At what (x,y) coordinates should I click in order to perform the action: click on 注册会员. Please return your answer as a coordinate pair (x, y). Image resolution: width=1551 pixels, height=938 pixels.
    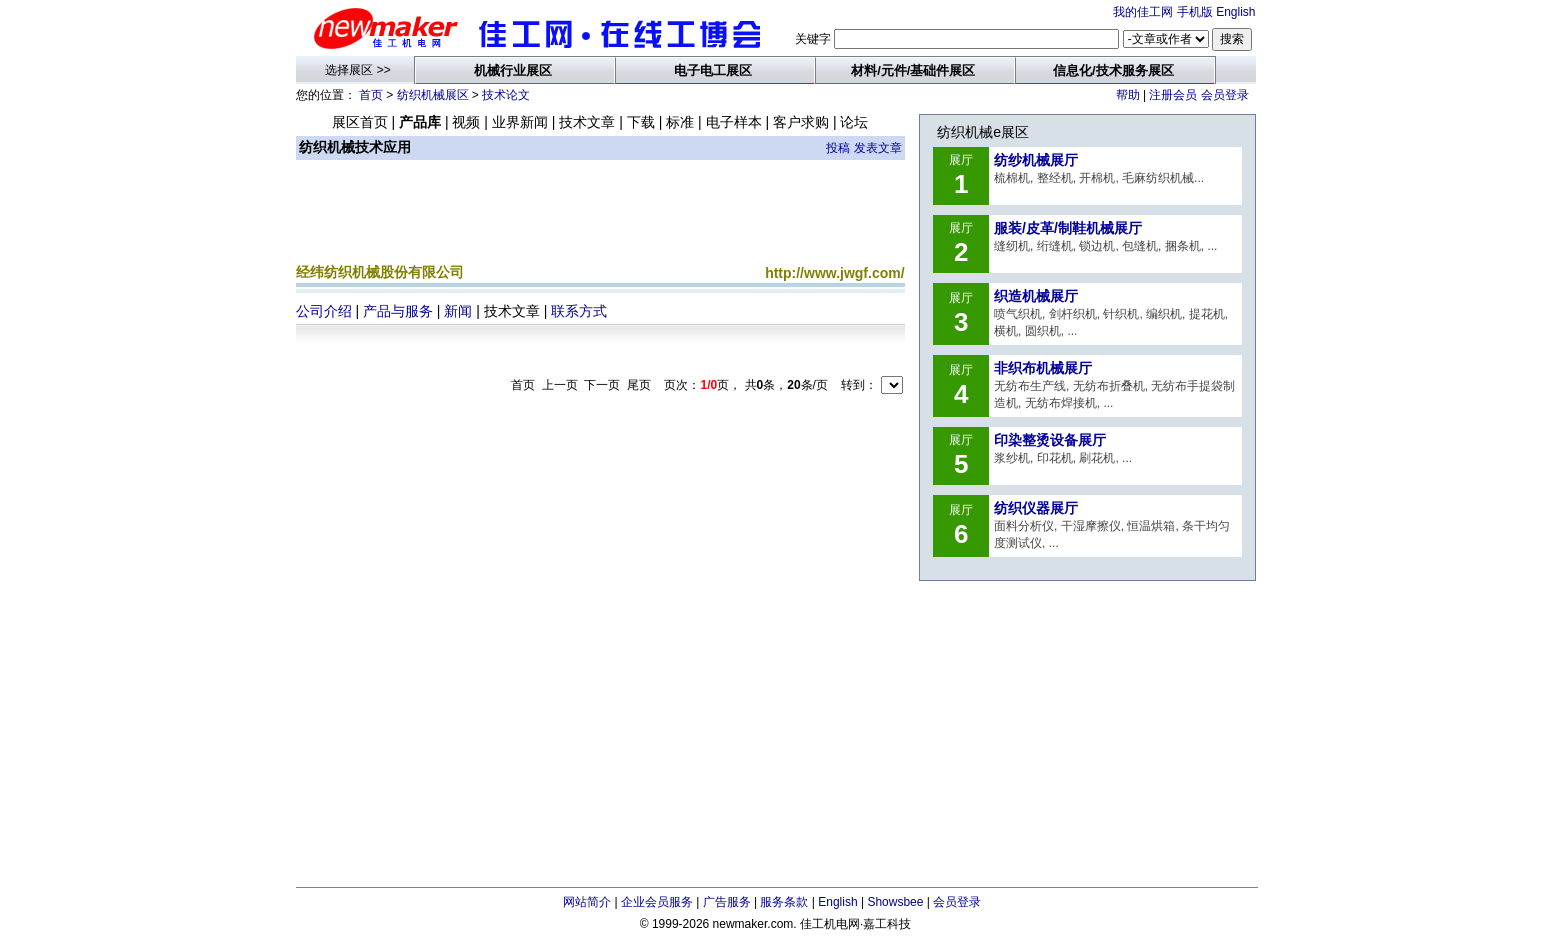
    Looking at the image, I should click on (1173, 95).